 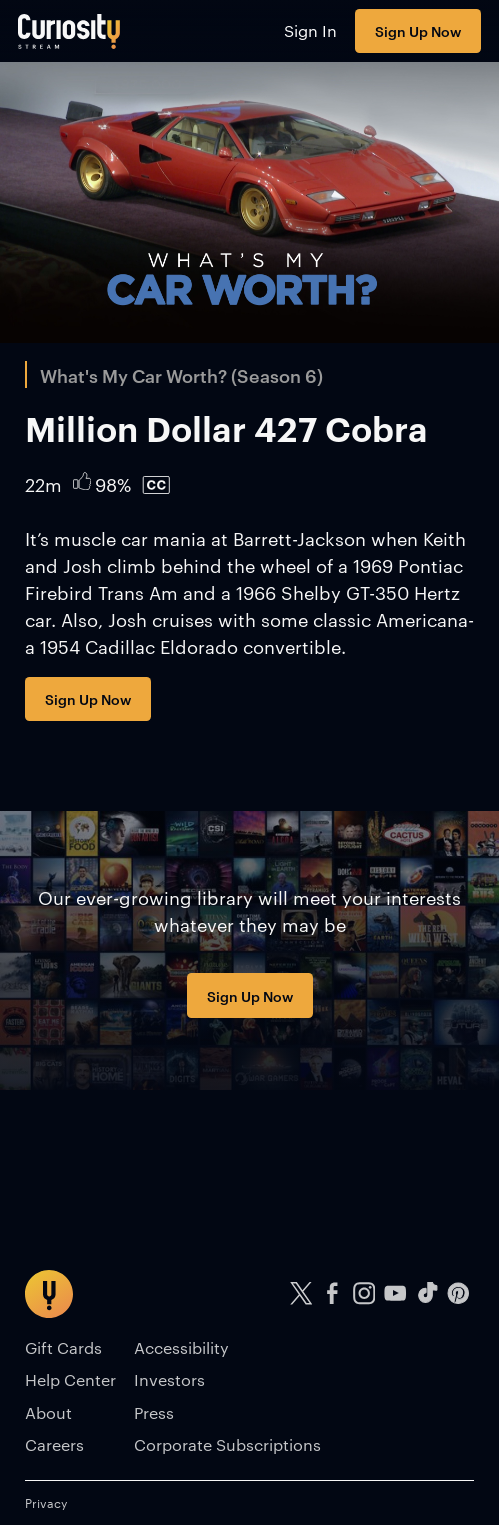 What do you see at coordinates (69, 31) in the screenshot?
I see `[Go to main page]` at bounding box center [69, 31].